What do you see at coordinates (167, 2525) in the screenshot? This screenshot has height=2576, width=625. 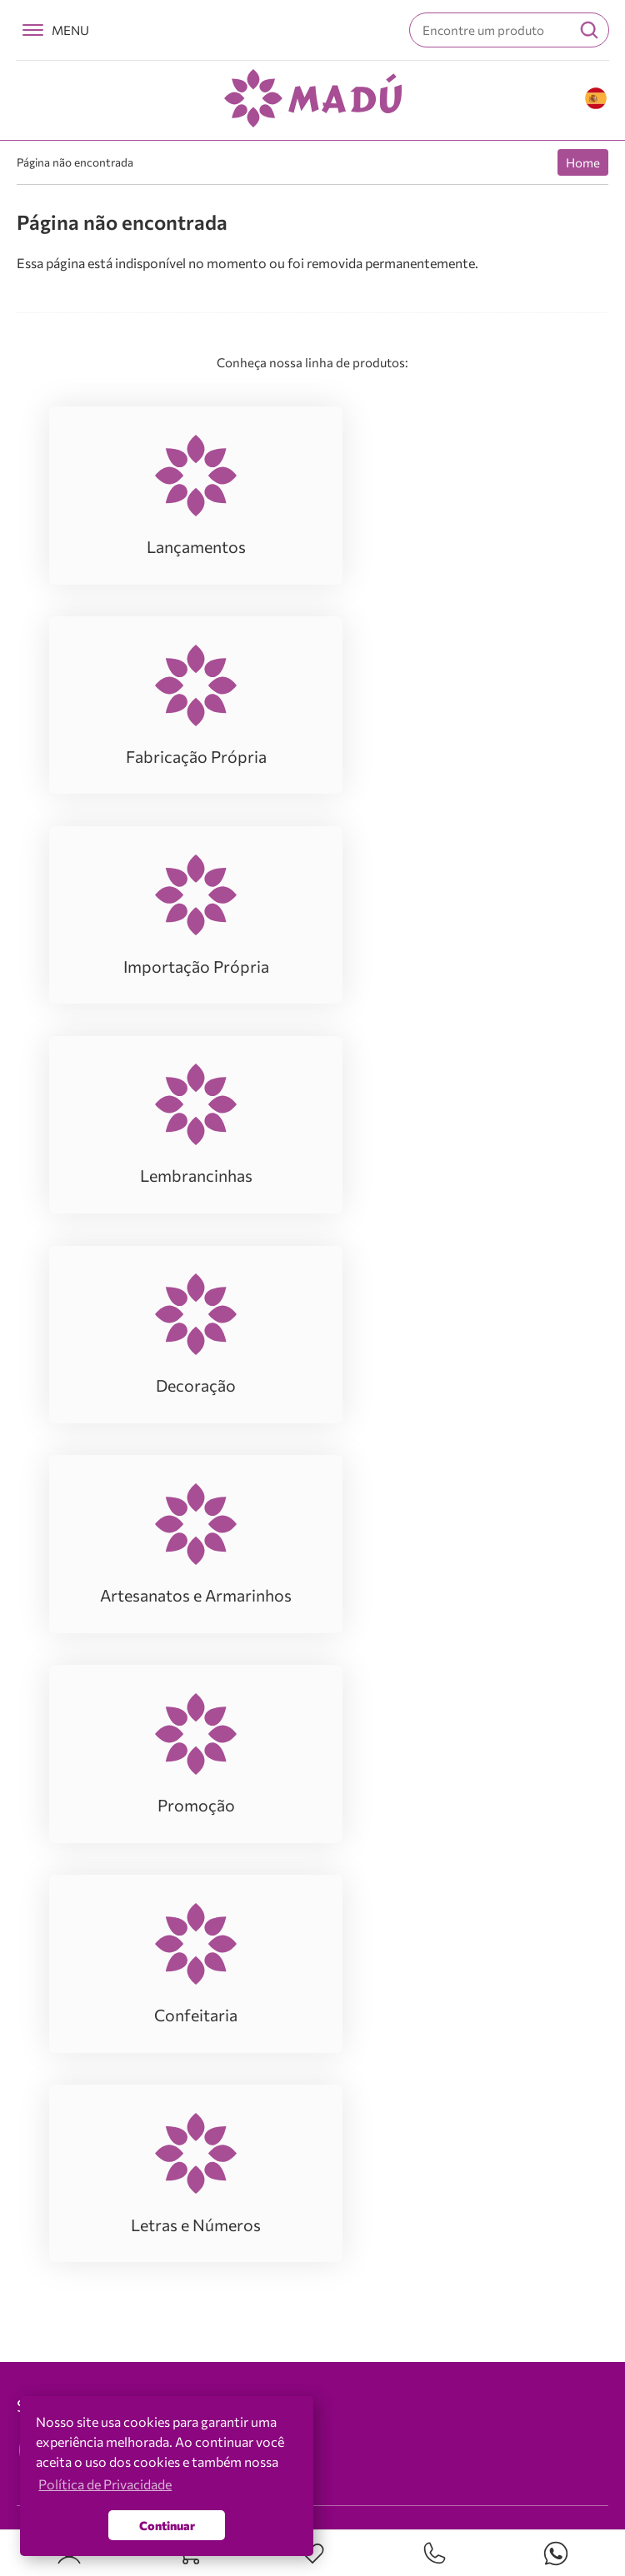 I see `Continuar [button]` at bounding box center [167, 2525].